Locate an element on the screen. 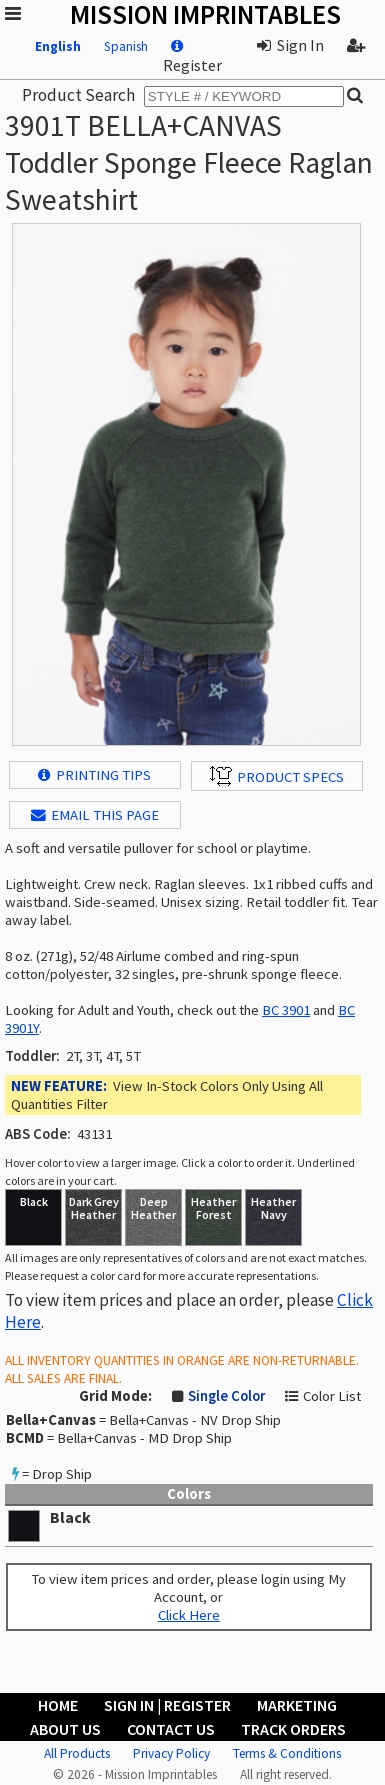 Image resolution: width=385 pixels, height=1785 pixels. Spanish is located at coordinates (126, 46).